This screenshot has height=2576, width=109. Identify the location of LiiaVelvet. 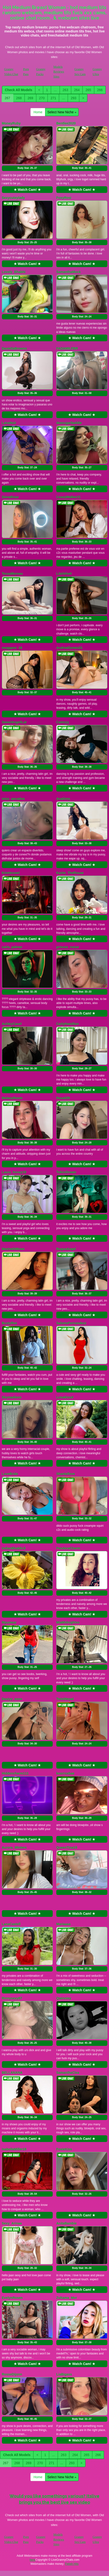
(64, 573).